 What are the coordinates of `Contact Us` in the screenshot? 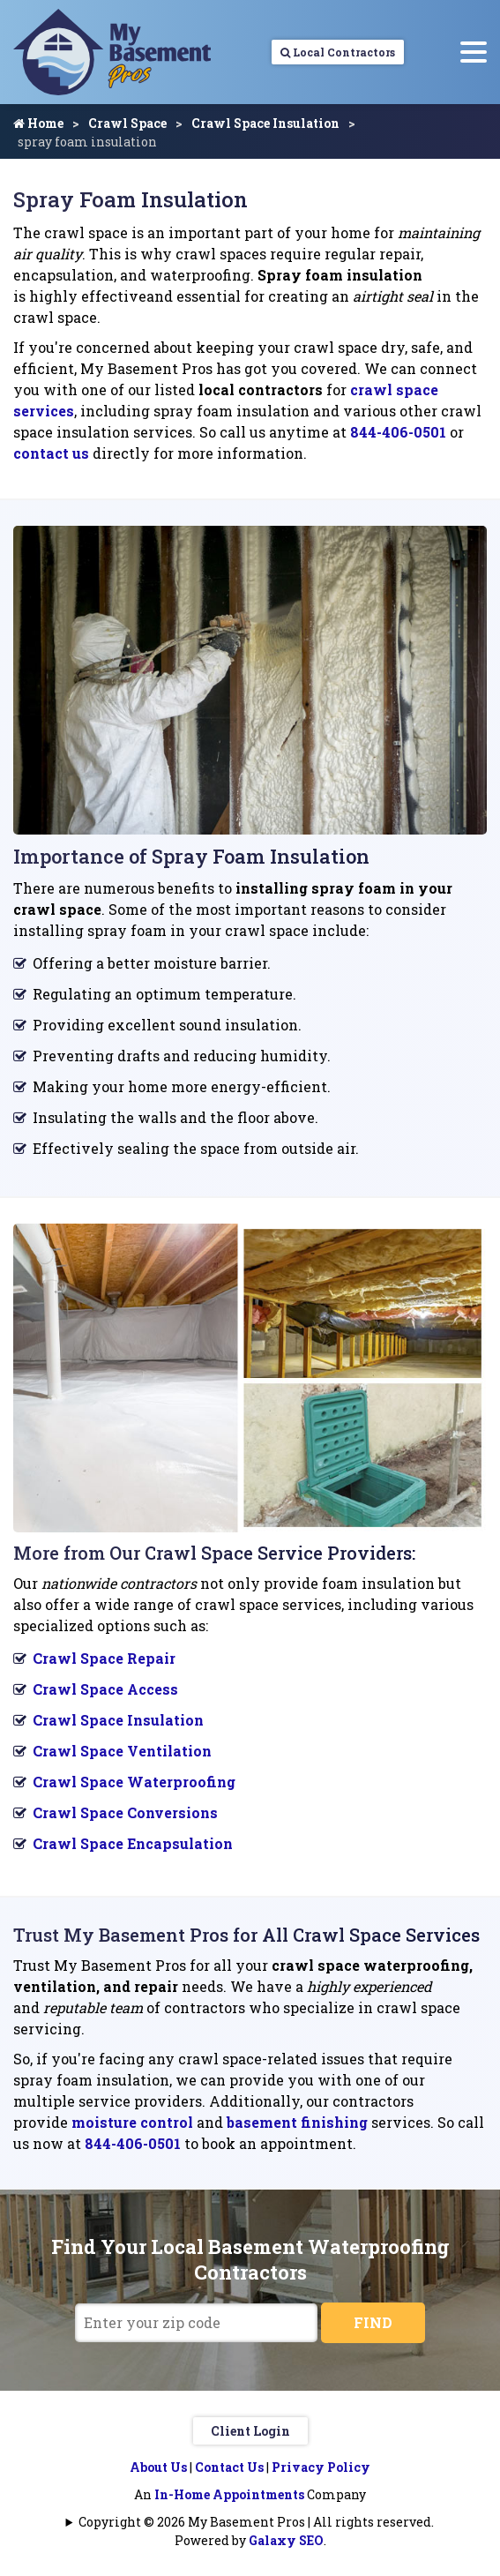 It's located at (229, 2467).